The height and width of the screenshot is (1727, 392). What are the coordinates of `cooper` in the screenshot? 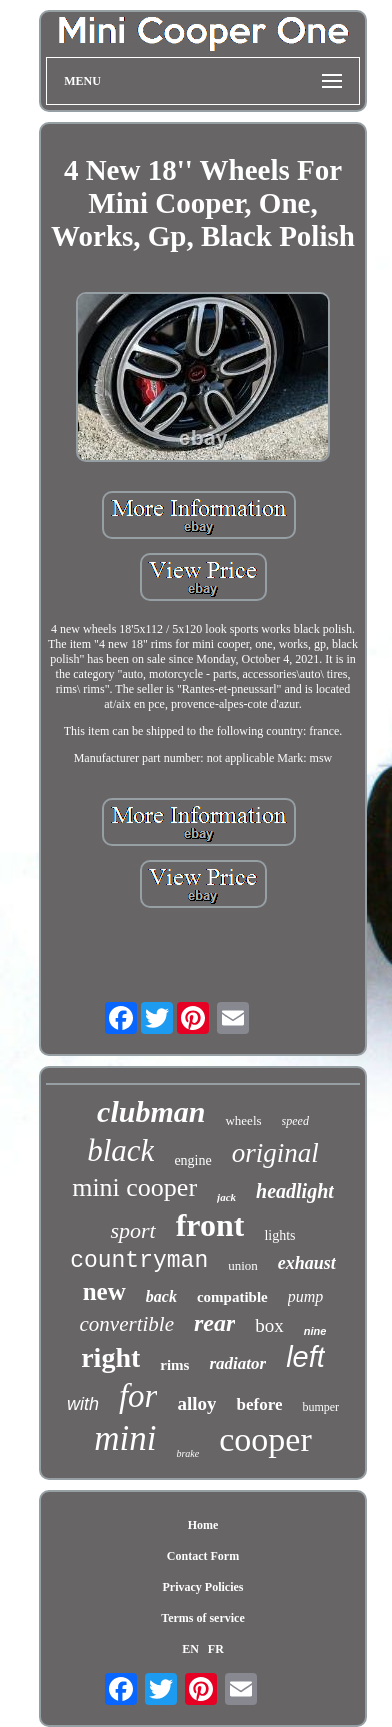 It's located at (265, 1439).